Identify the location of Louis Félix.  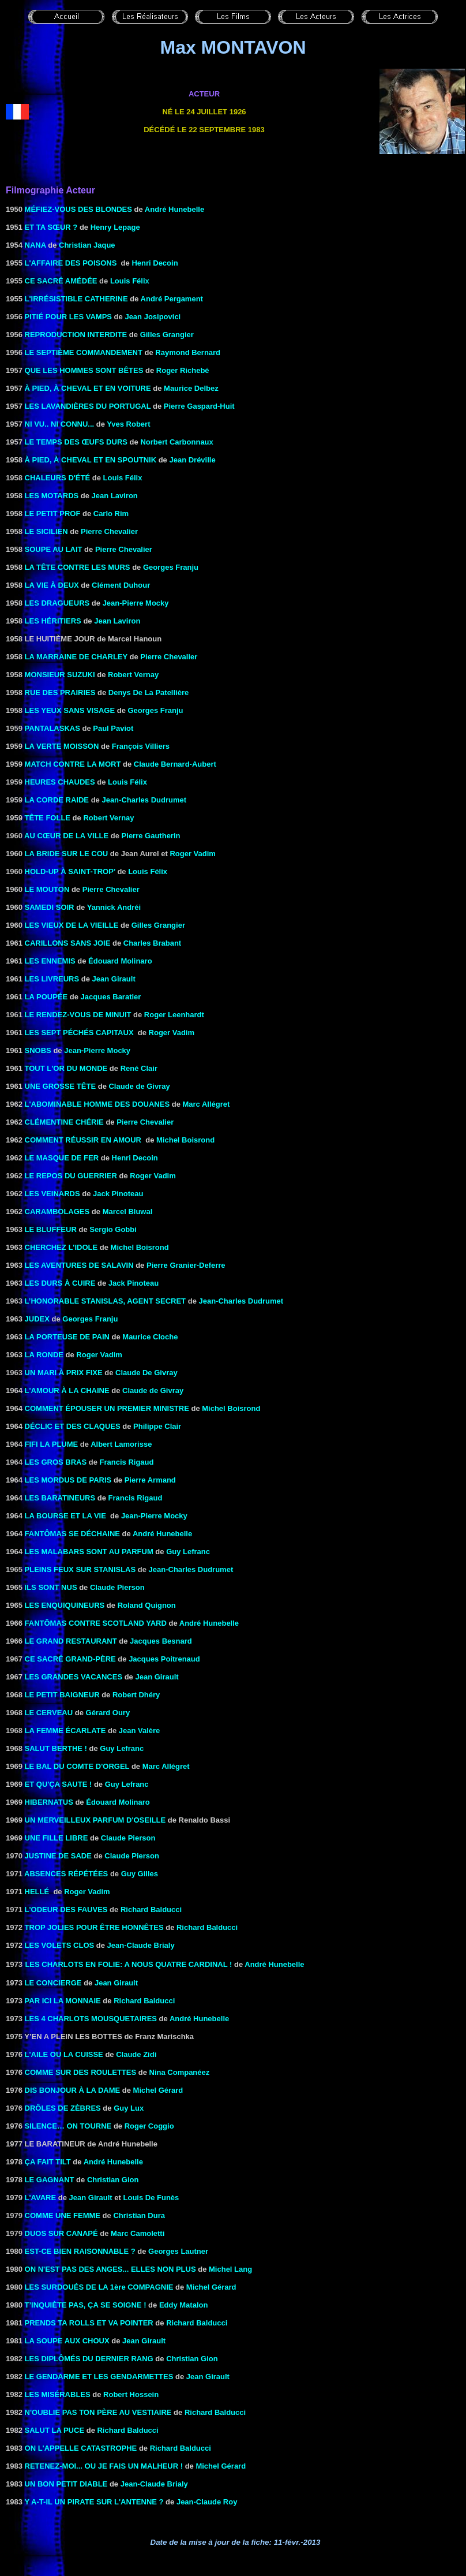
(129, 281).